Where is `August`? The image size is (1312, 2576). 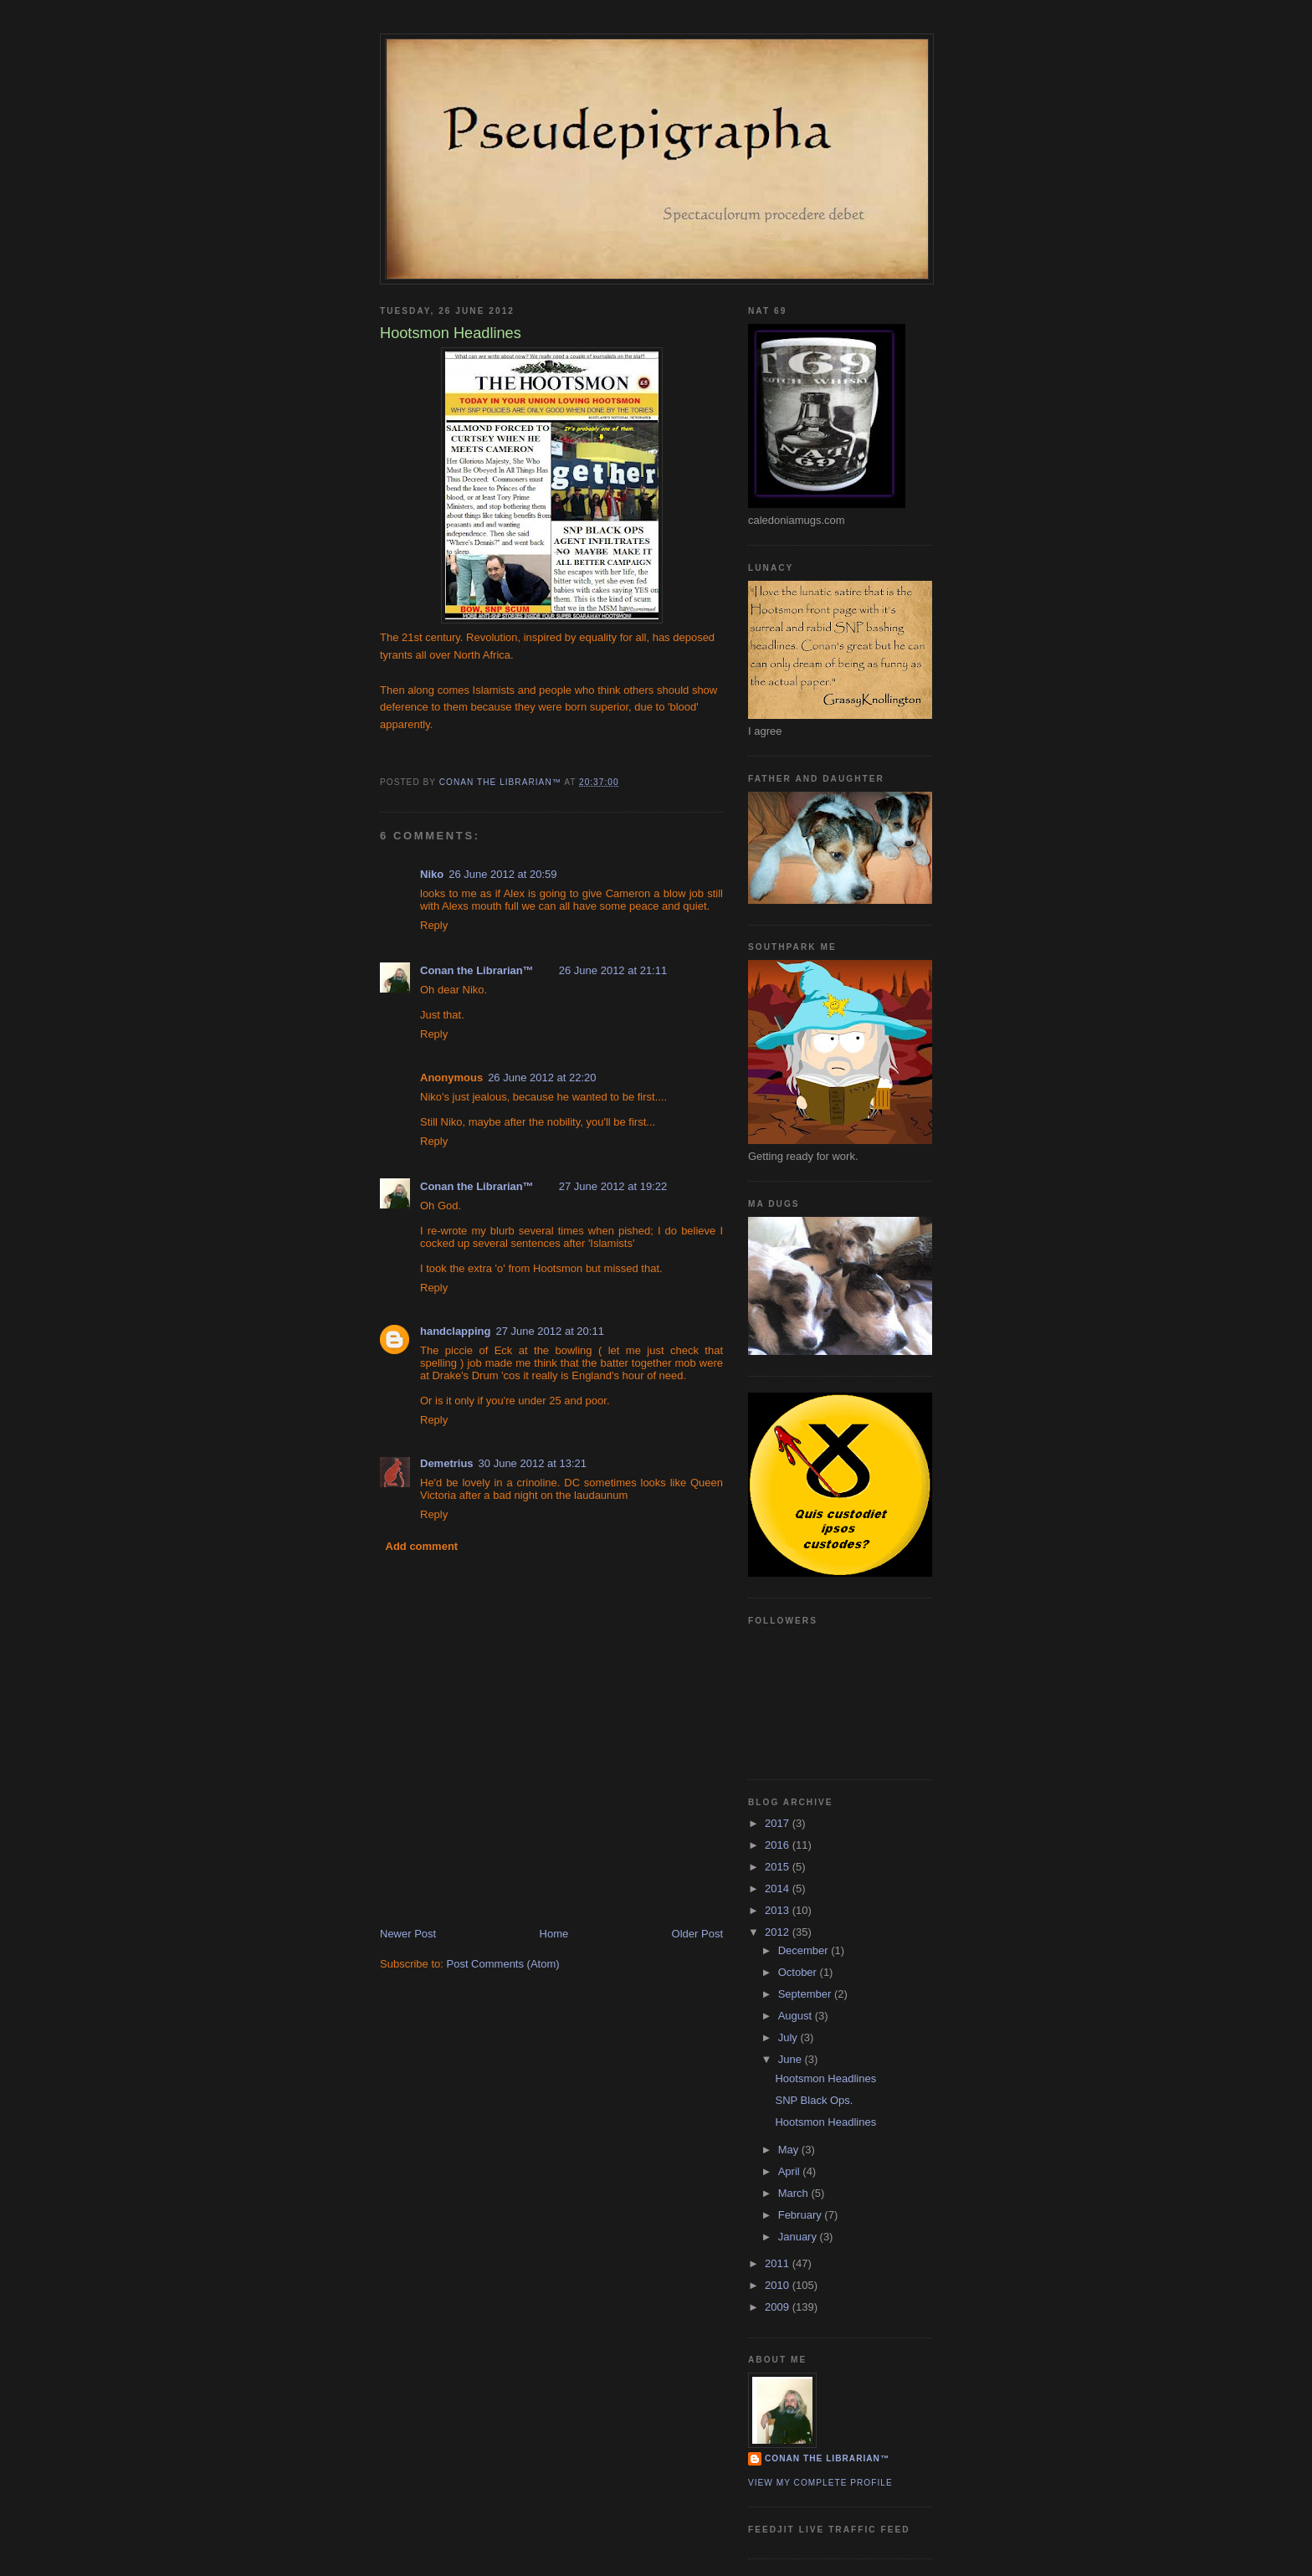
August is located at coordinates (796, 2015).